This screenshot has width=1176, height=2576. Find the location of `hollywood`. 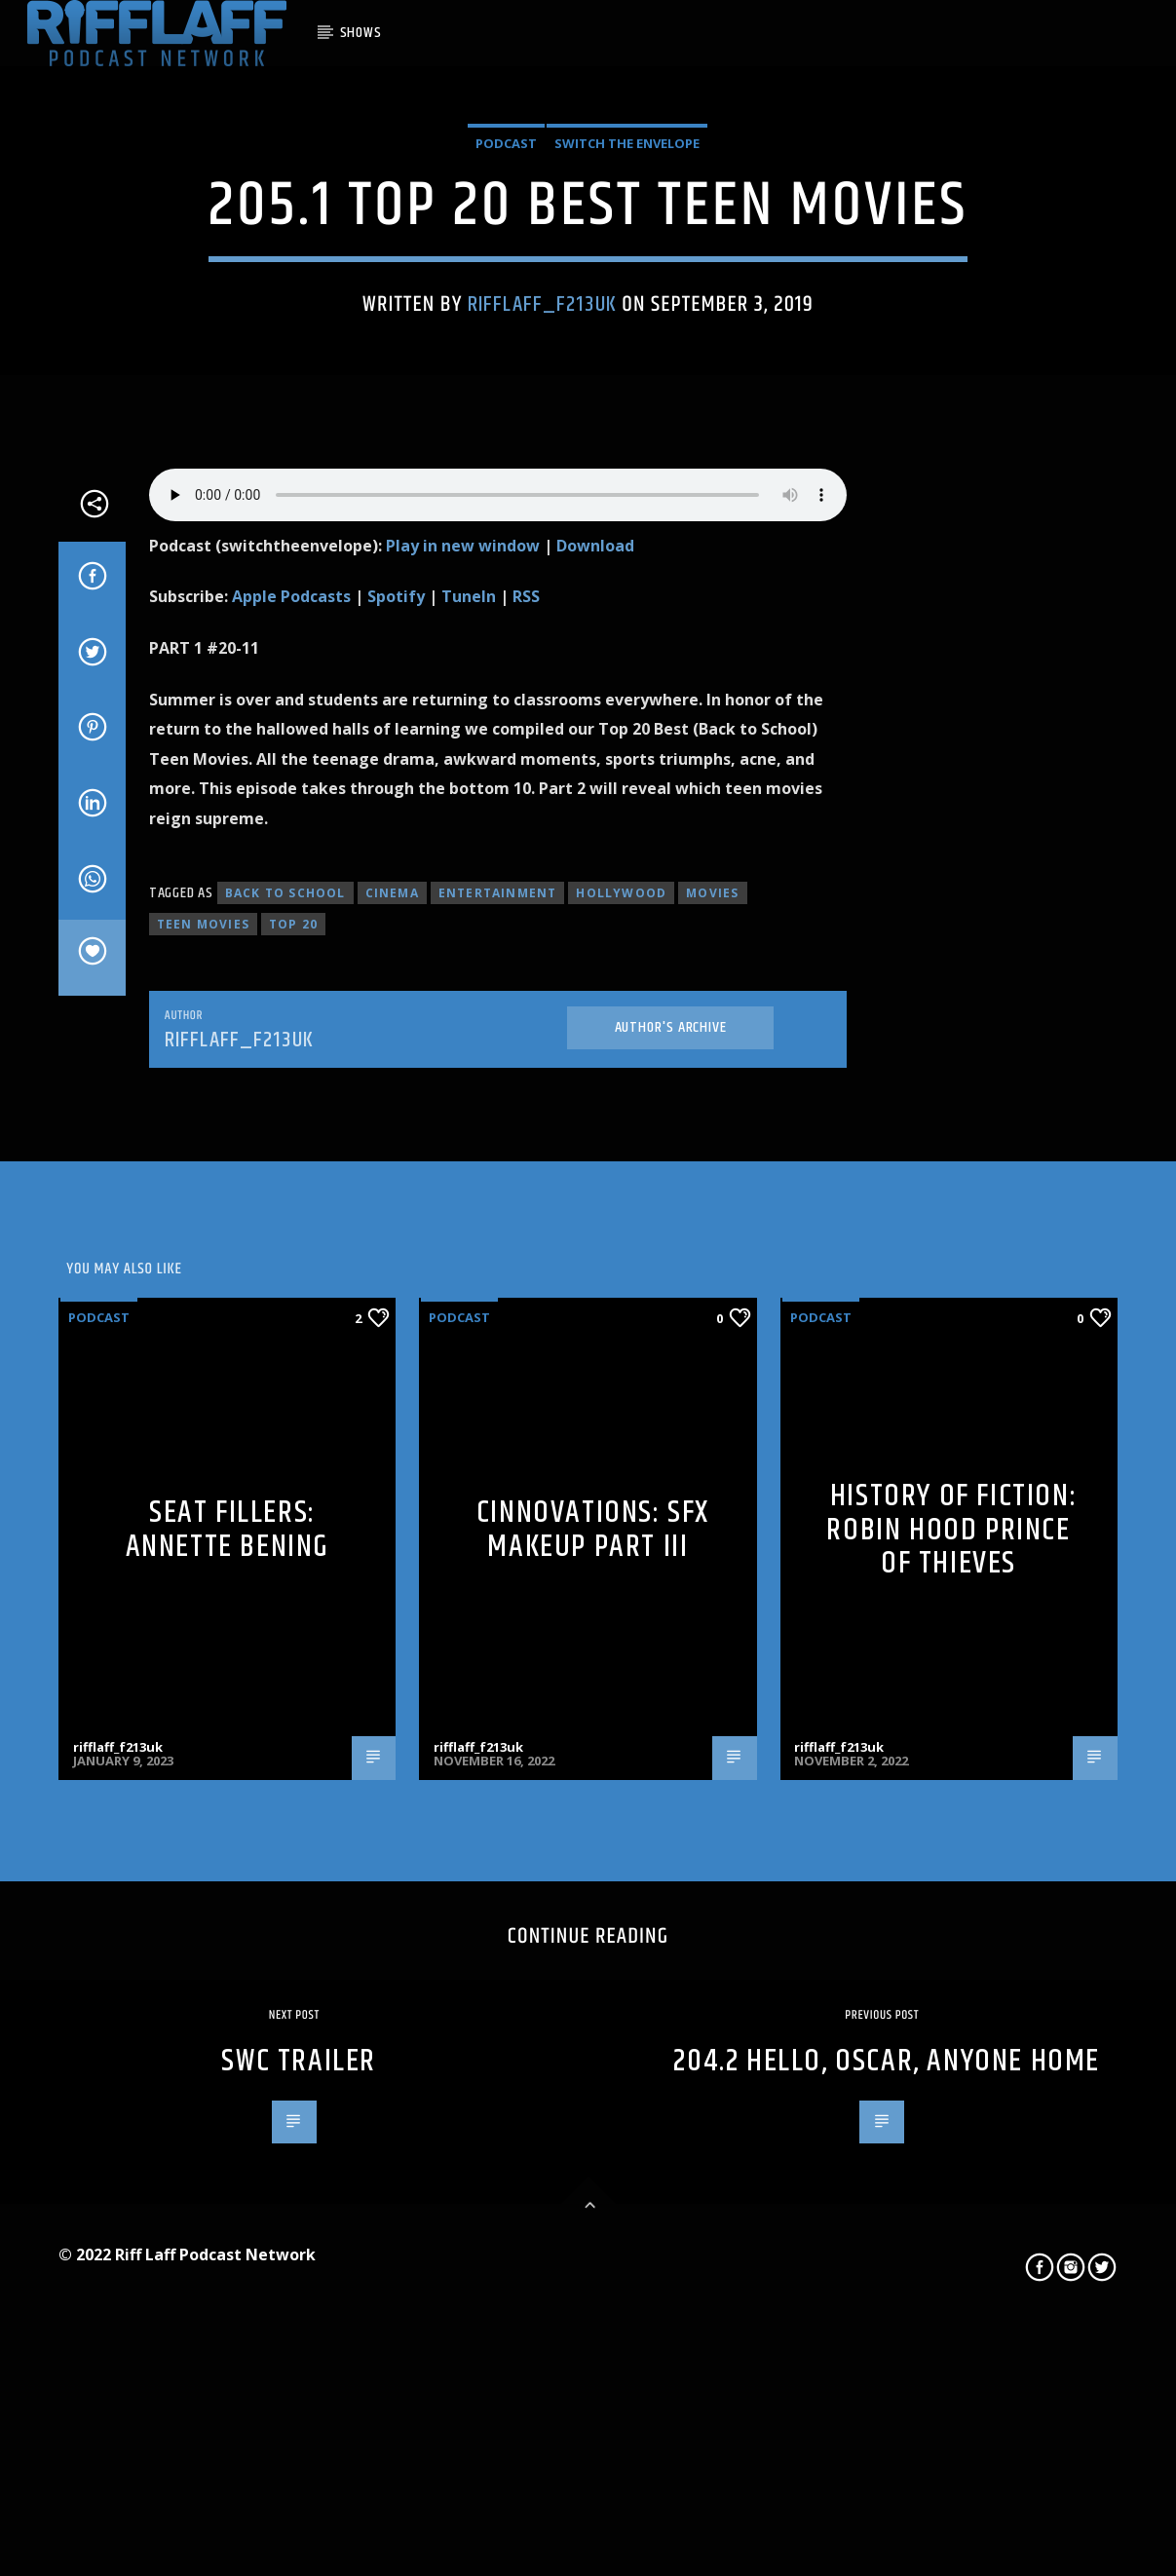

hollywood is located at coordinates (621, 1487).